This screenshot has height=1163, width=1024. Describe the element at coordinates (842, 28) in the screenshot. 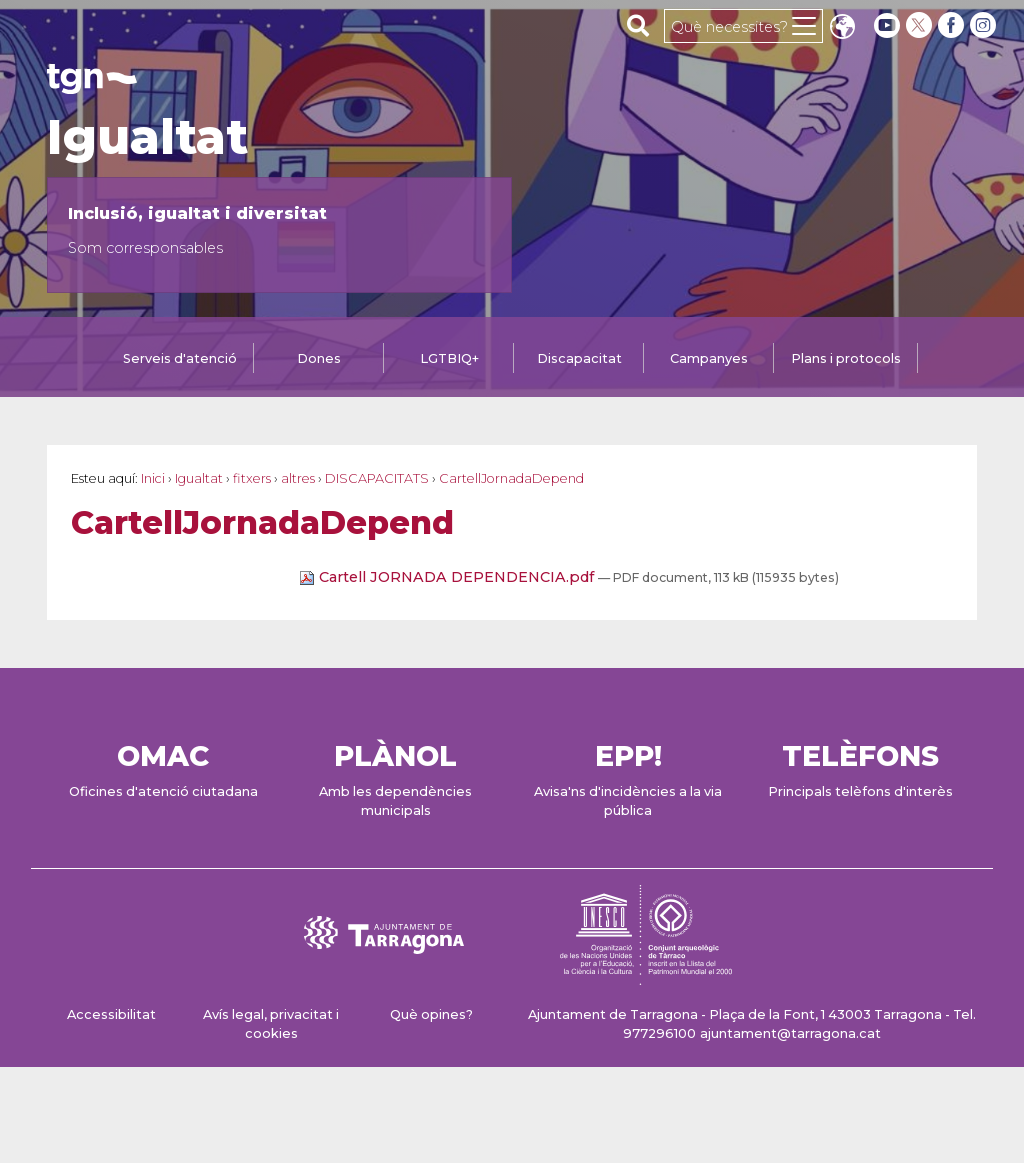

I see `Translate [Seleccionar idioma]` at that location.